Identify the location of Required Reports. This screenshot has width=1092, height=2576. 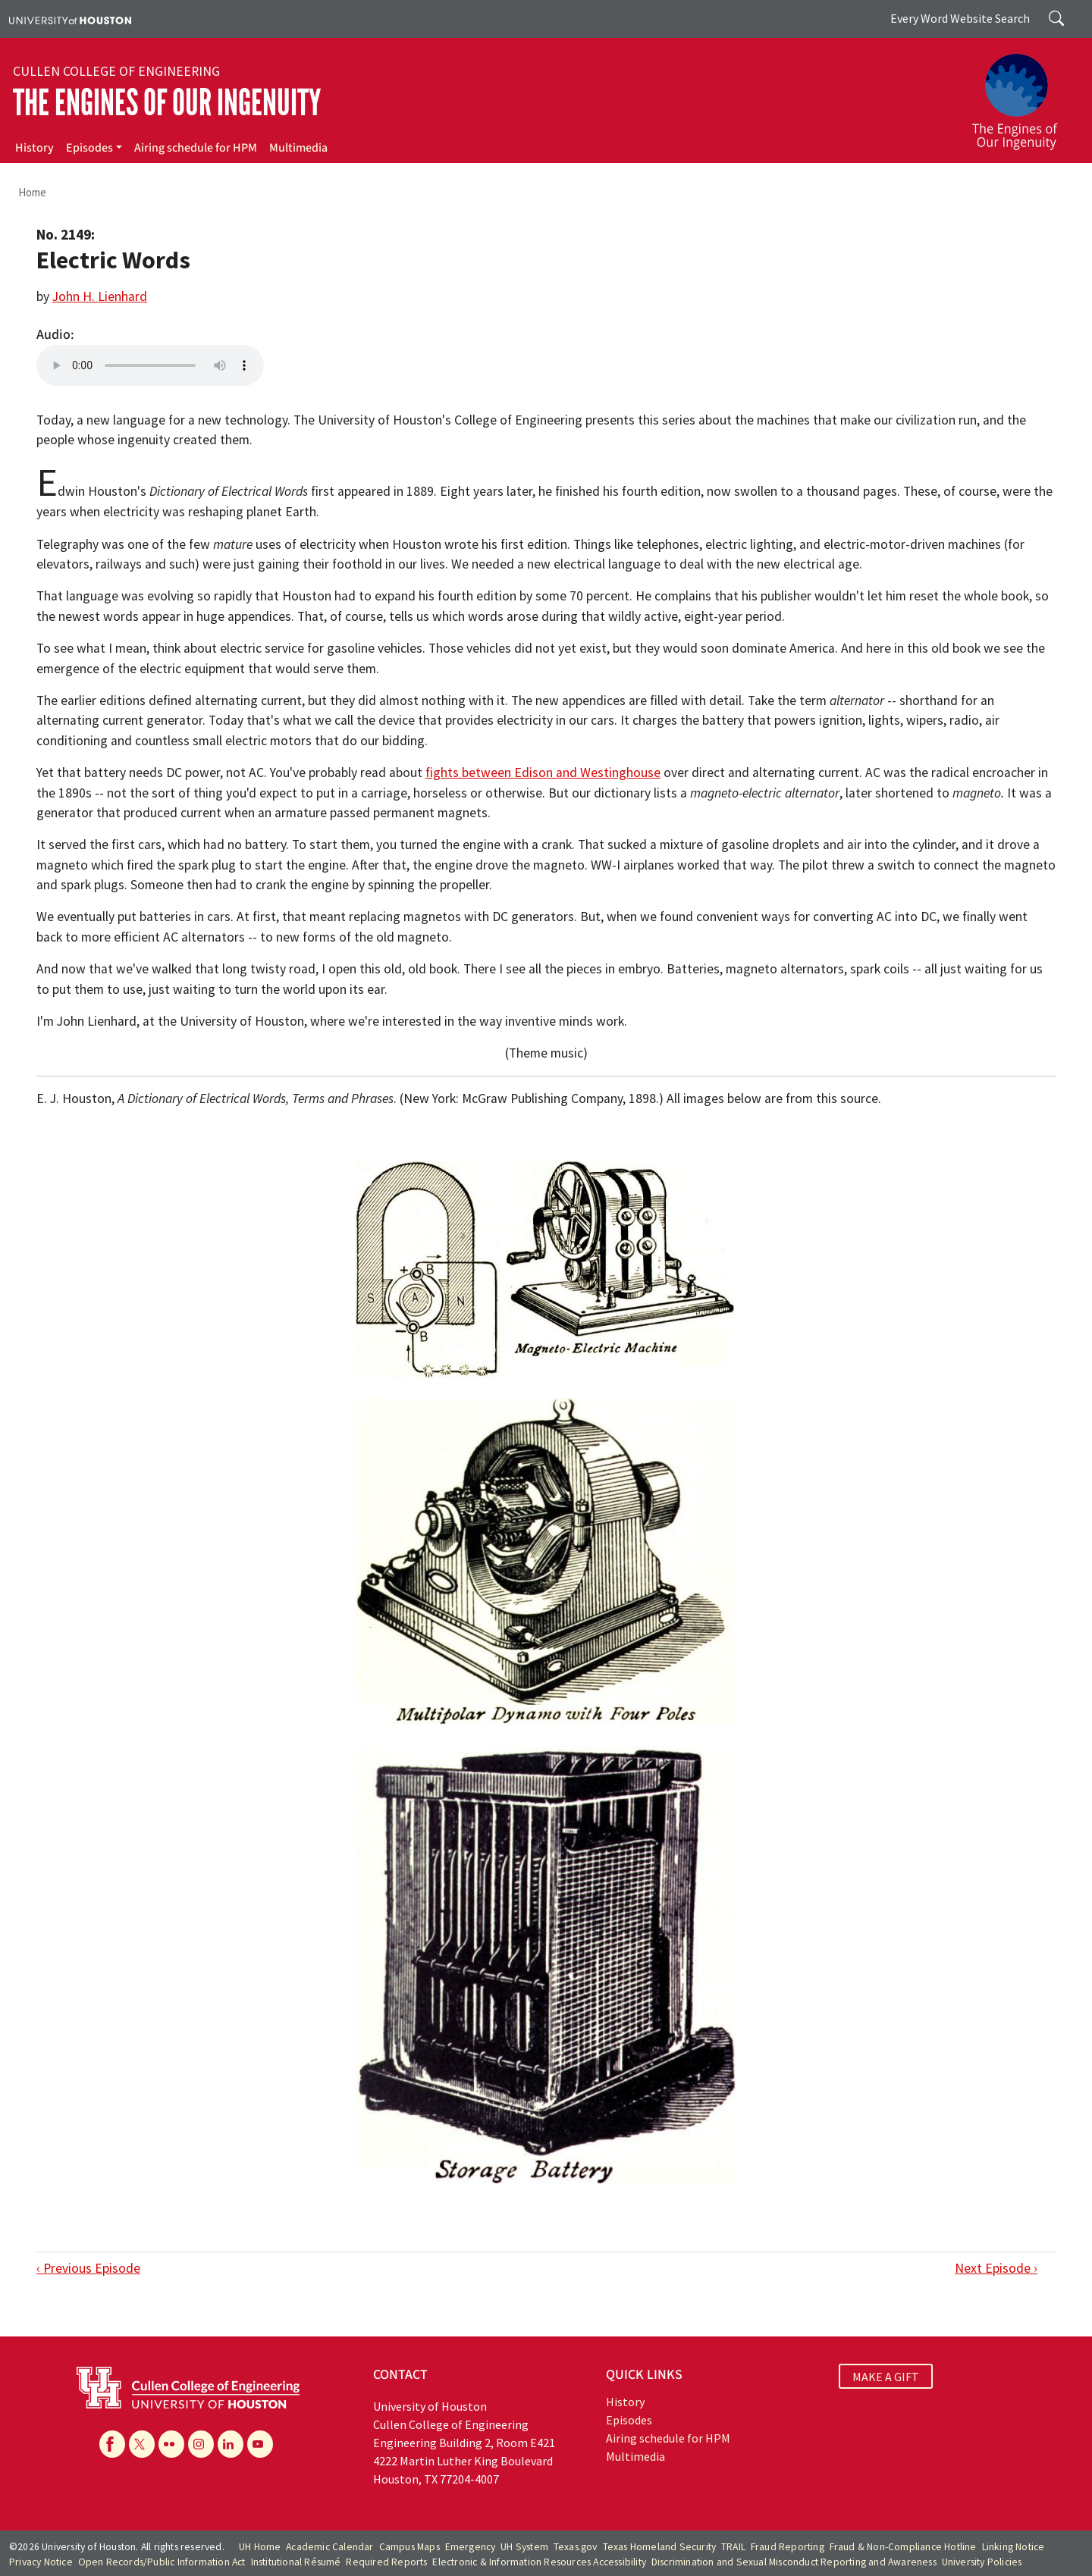
(386, 2562).